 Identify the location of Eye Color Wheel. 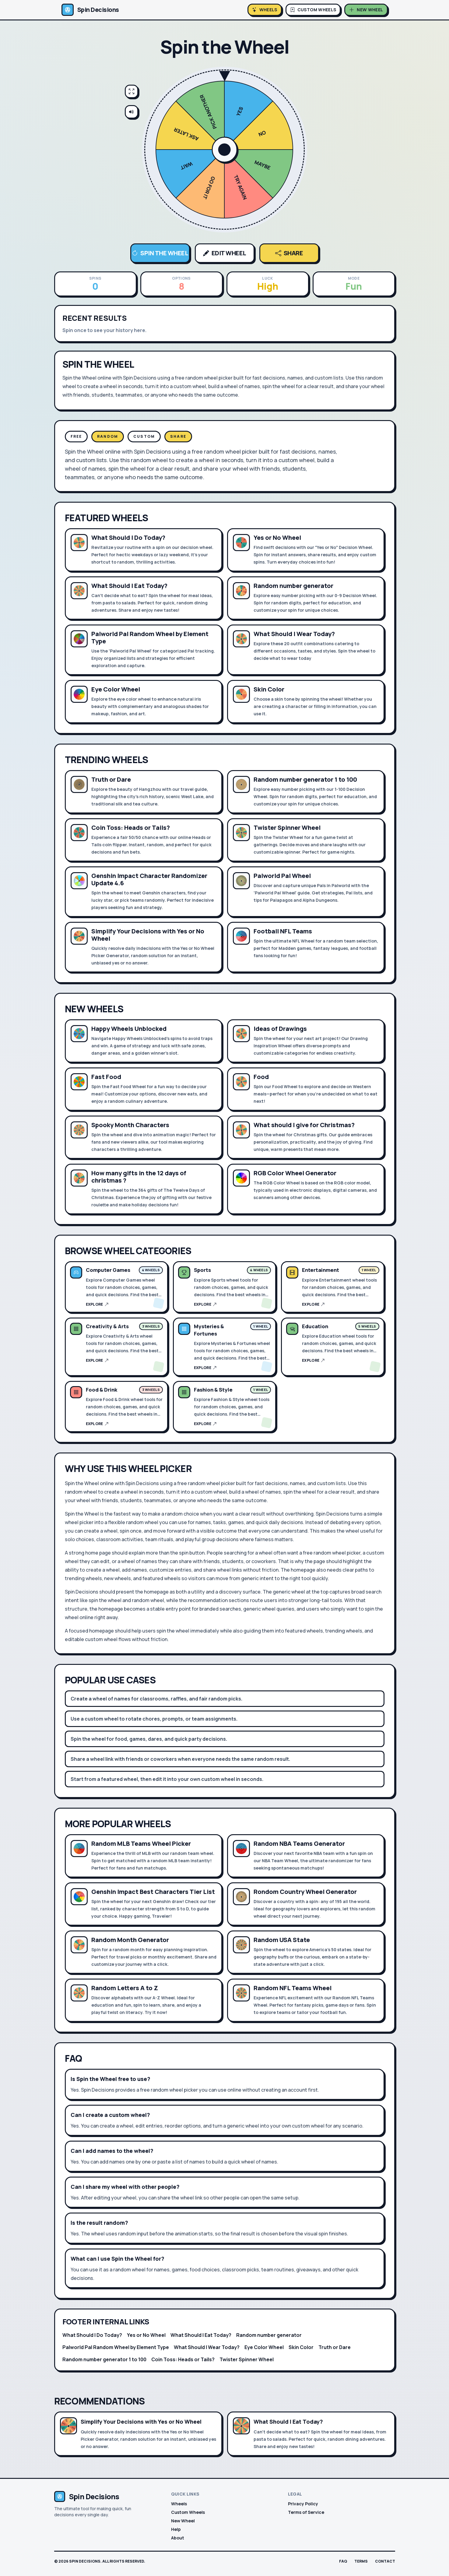
(264, 2347).